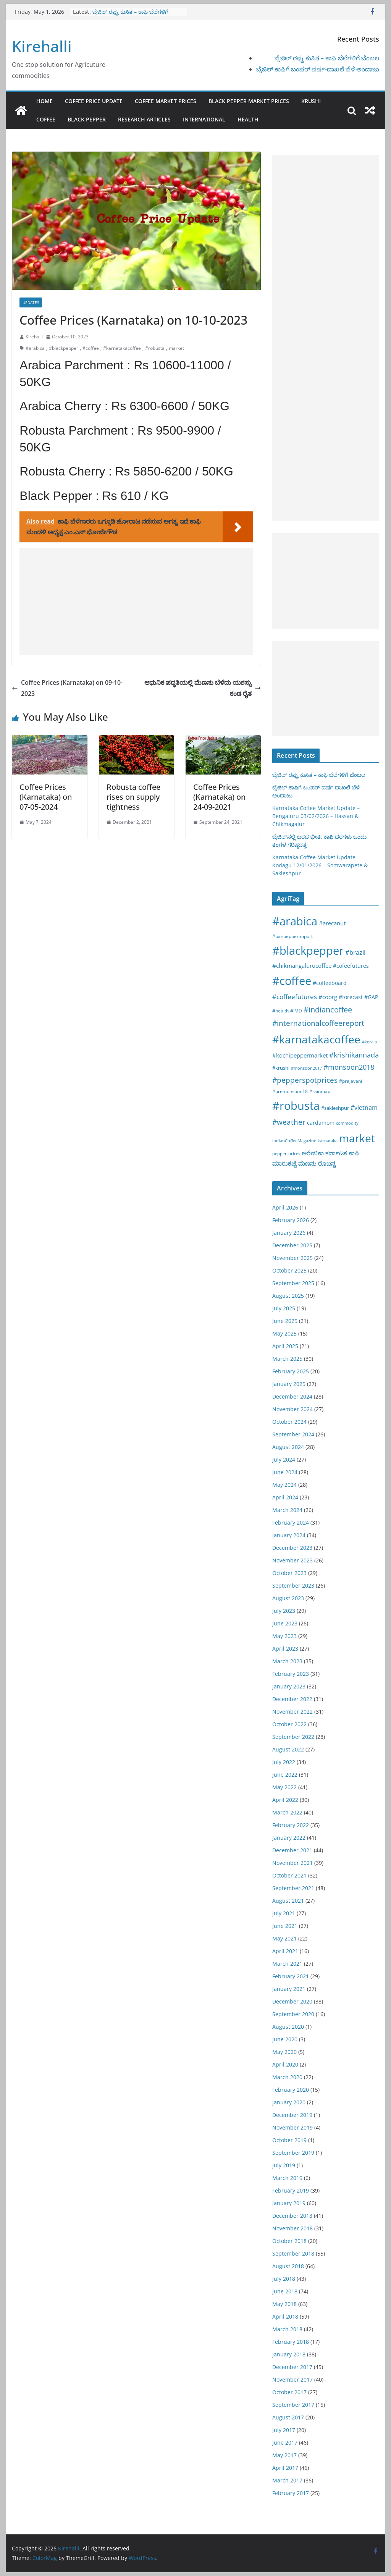  Describe the element at coordinates (294, 1153) in the screenshot. I see `prices [prices (15 items)]` at that location.